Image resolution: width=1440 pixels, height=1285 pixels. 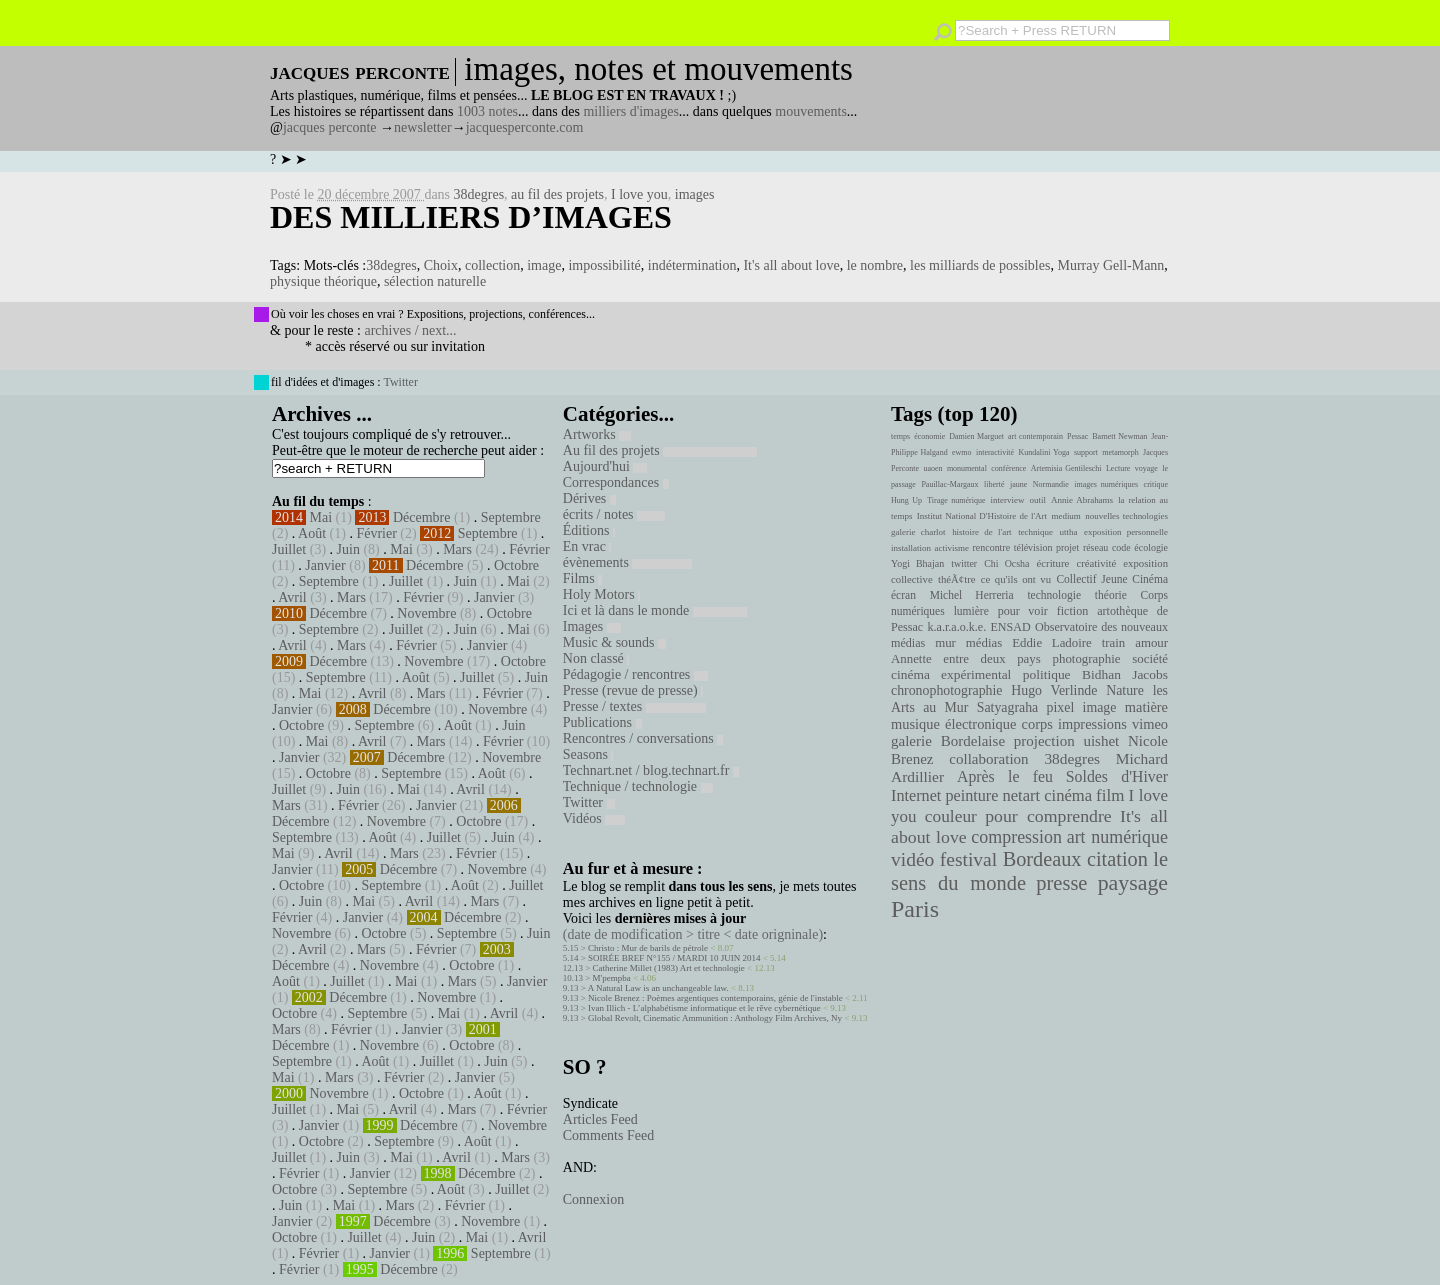 I want to click on code, so click(x=1121, y=547).